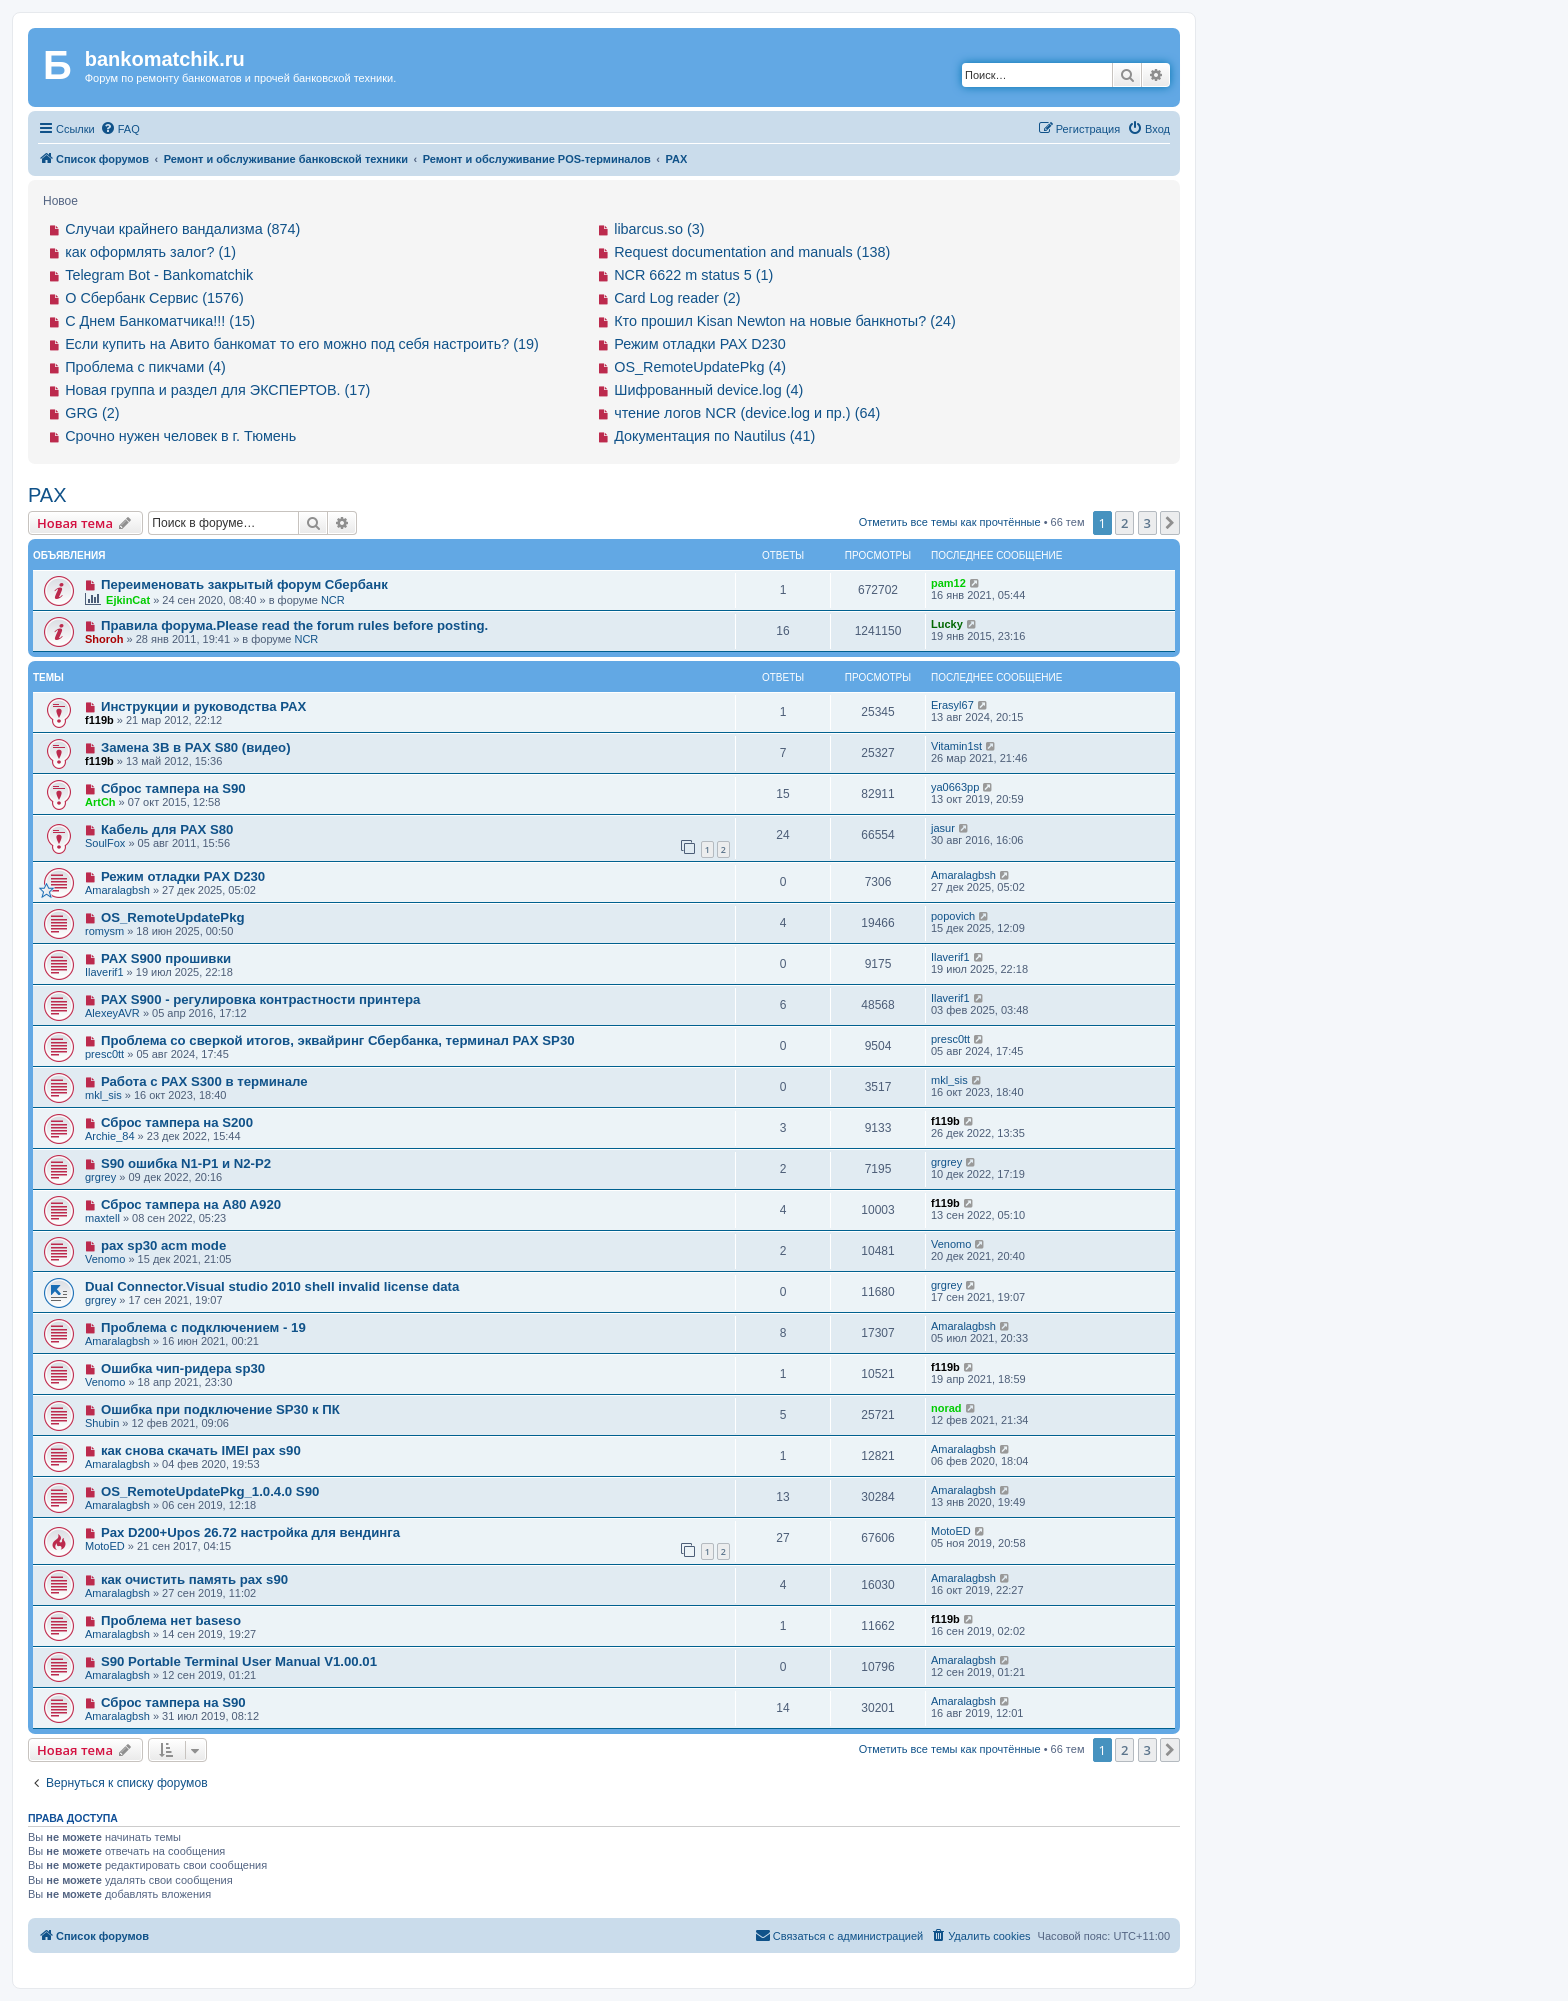 This screenshot has width=1568, height=2001. What do you see at coordinates (201, 1450) in the screenshot?
I see `как снова скачать IMEI pax s90` at bounding box center [201, 1450].